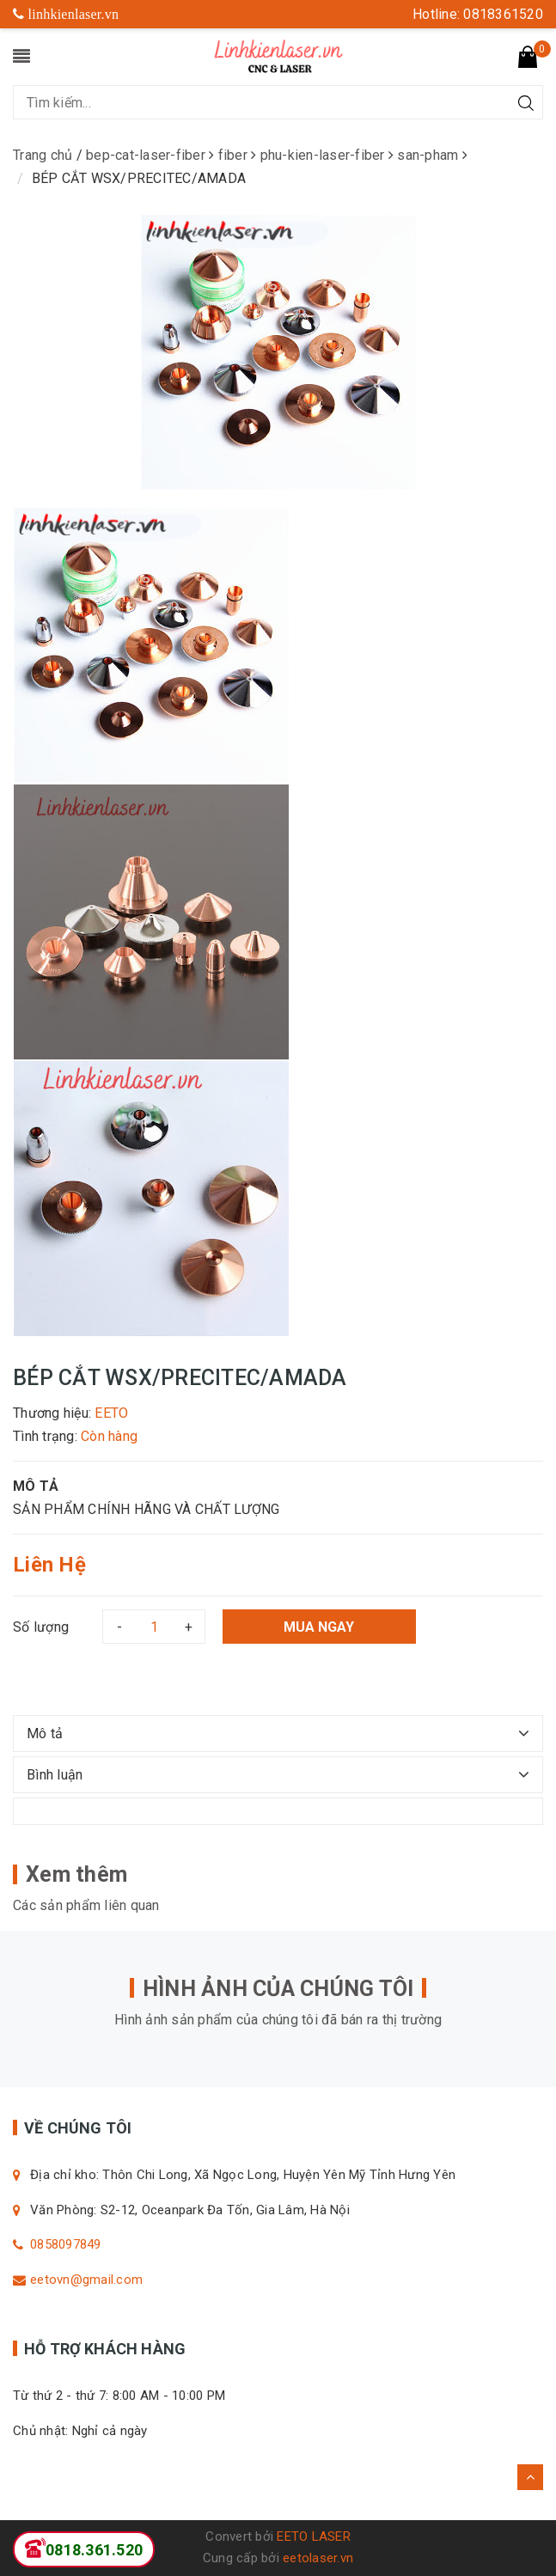 This screenshot has width=556, height=2576. Describe the element at coordinates (147, 155) in the screenshot. I see `bep-cat-laser-fiber` at that location.